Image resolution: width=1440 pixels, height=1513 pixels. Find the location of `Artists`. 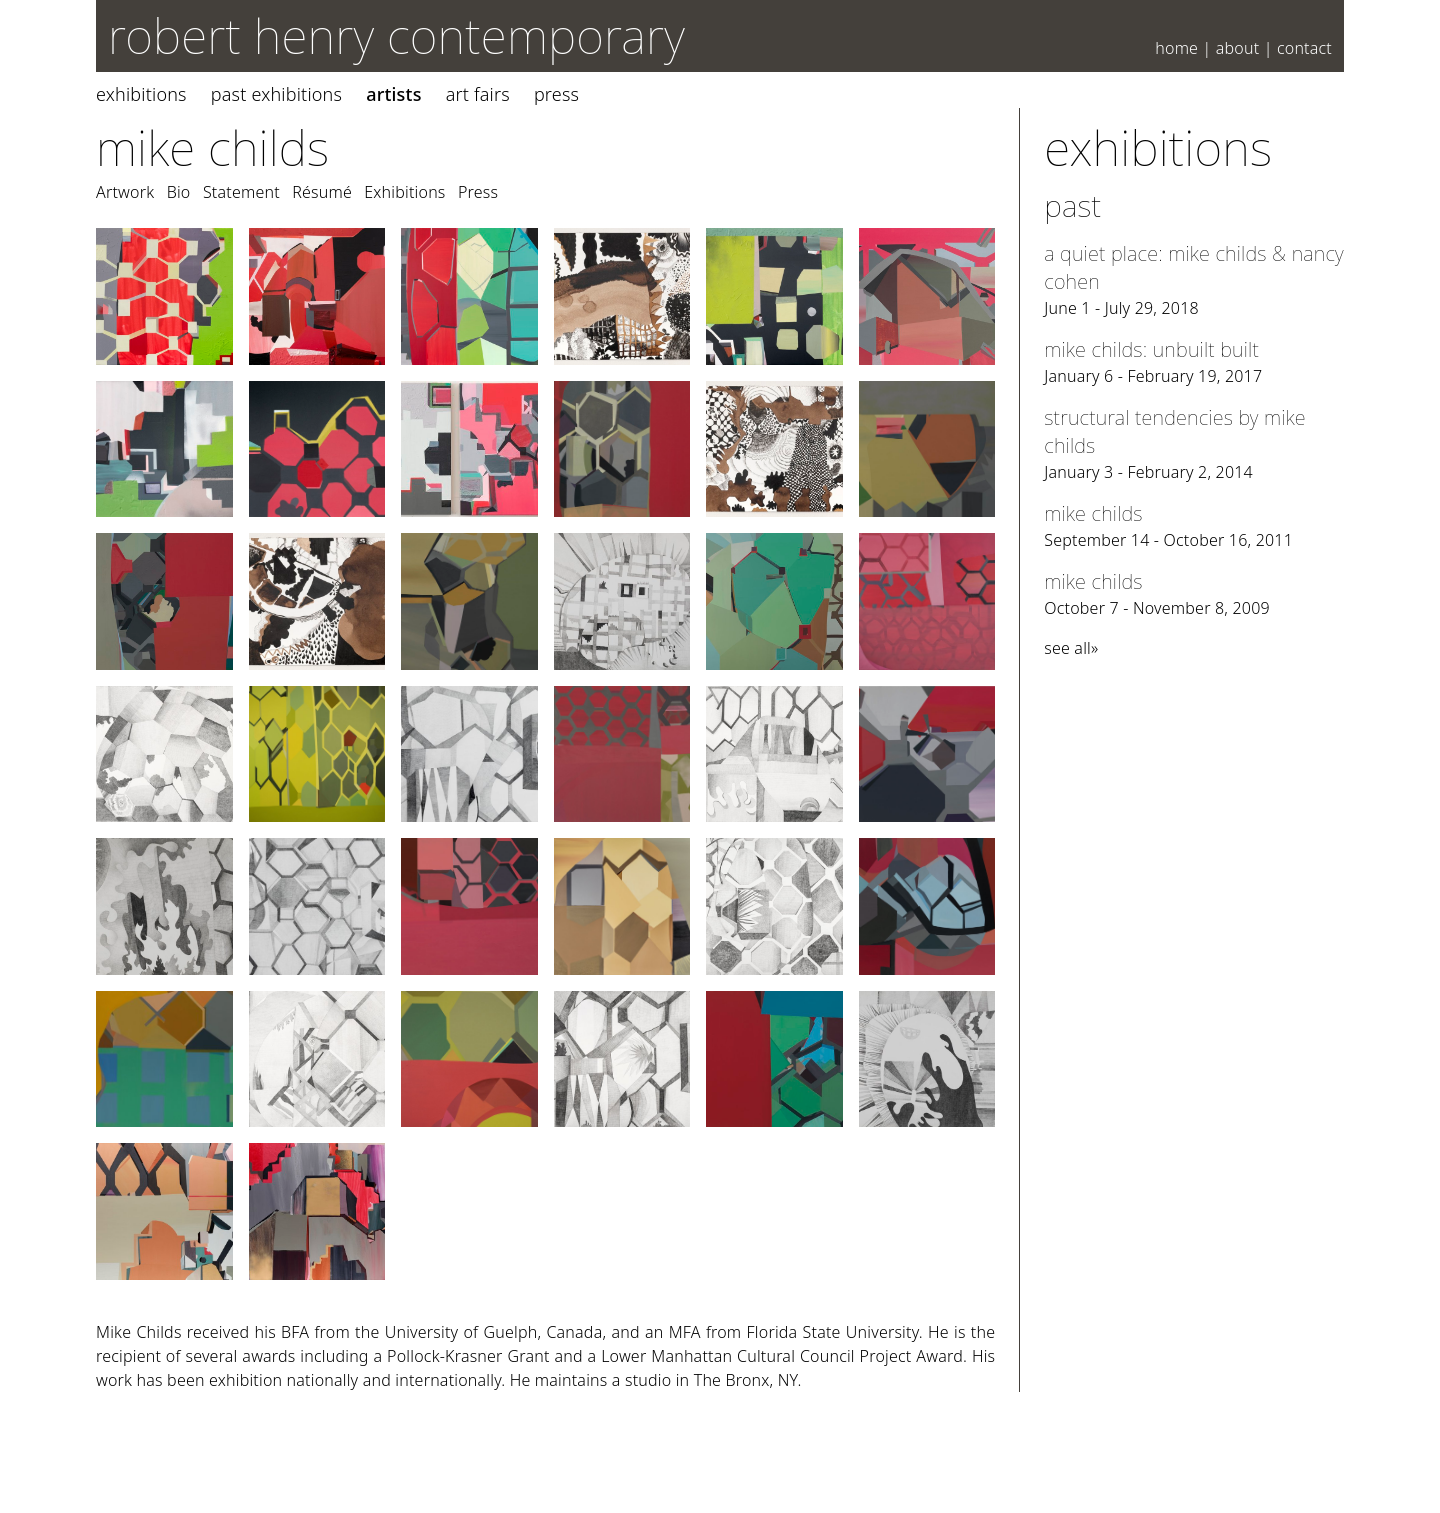

Artists is located at coordinates (393, 94).